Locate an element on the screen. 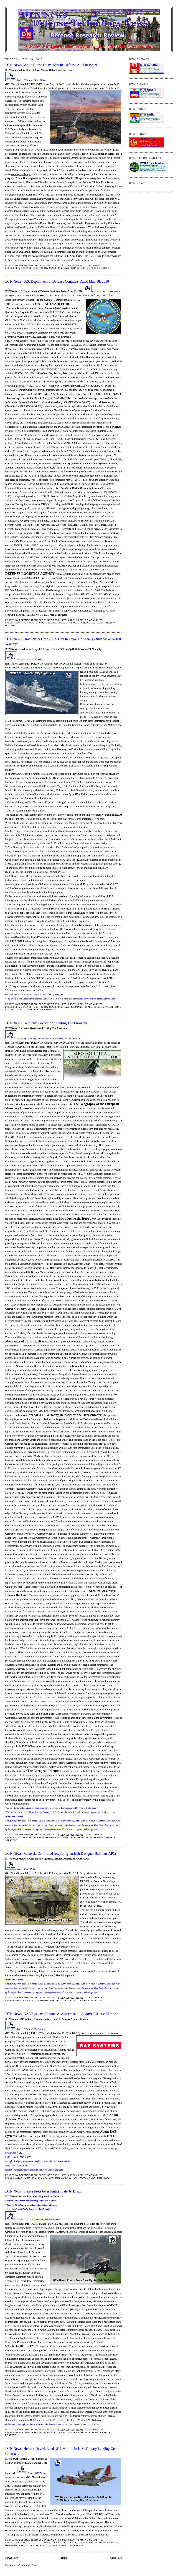  Greece is located at coordinates (111, 1837).